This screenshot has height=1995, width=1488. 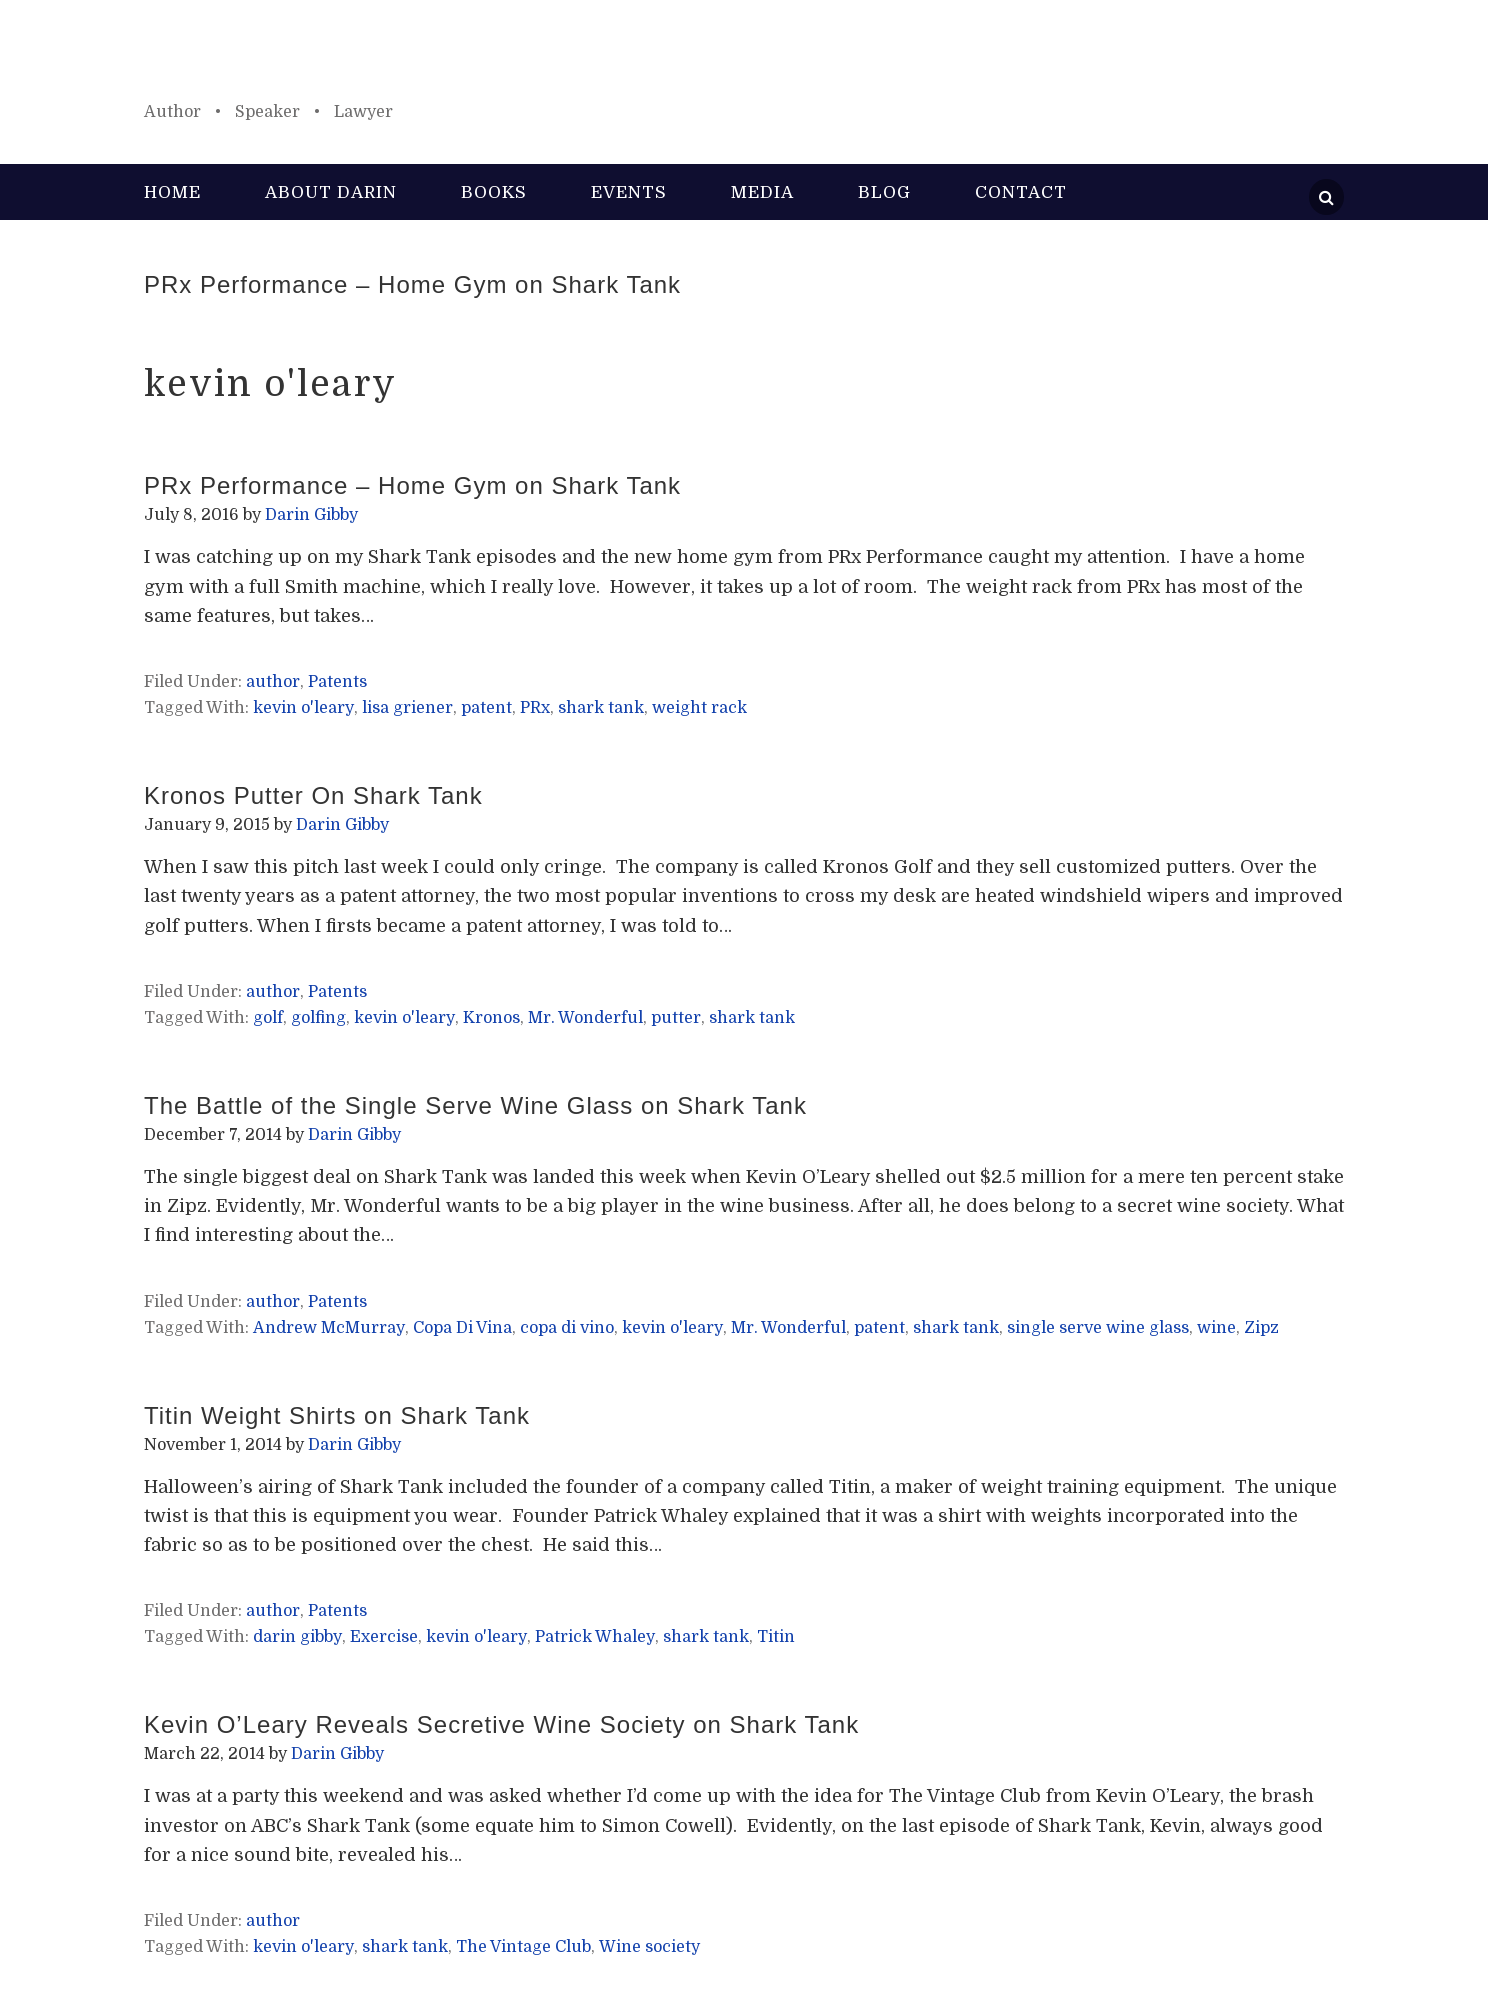 What do you see at coordinates (535, 708) in the screenshot?
I see `PRx` at bounding box center [535, 708].